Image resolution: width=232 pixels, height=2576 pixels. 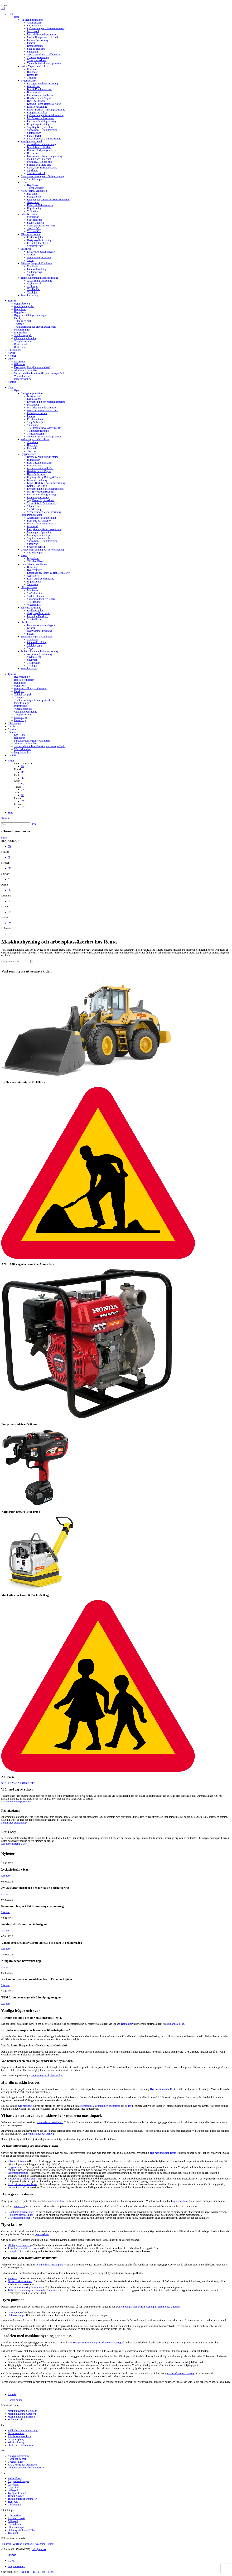 What do you see at coordinates (22, 2410) in the screenshot?
I see `Maskinuthyrning Stockholm` at bounding box center [22, 2410].